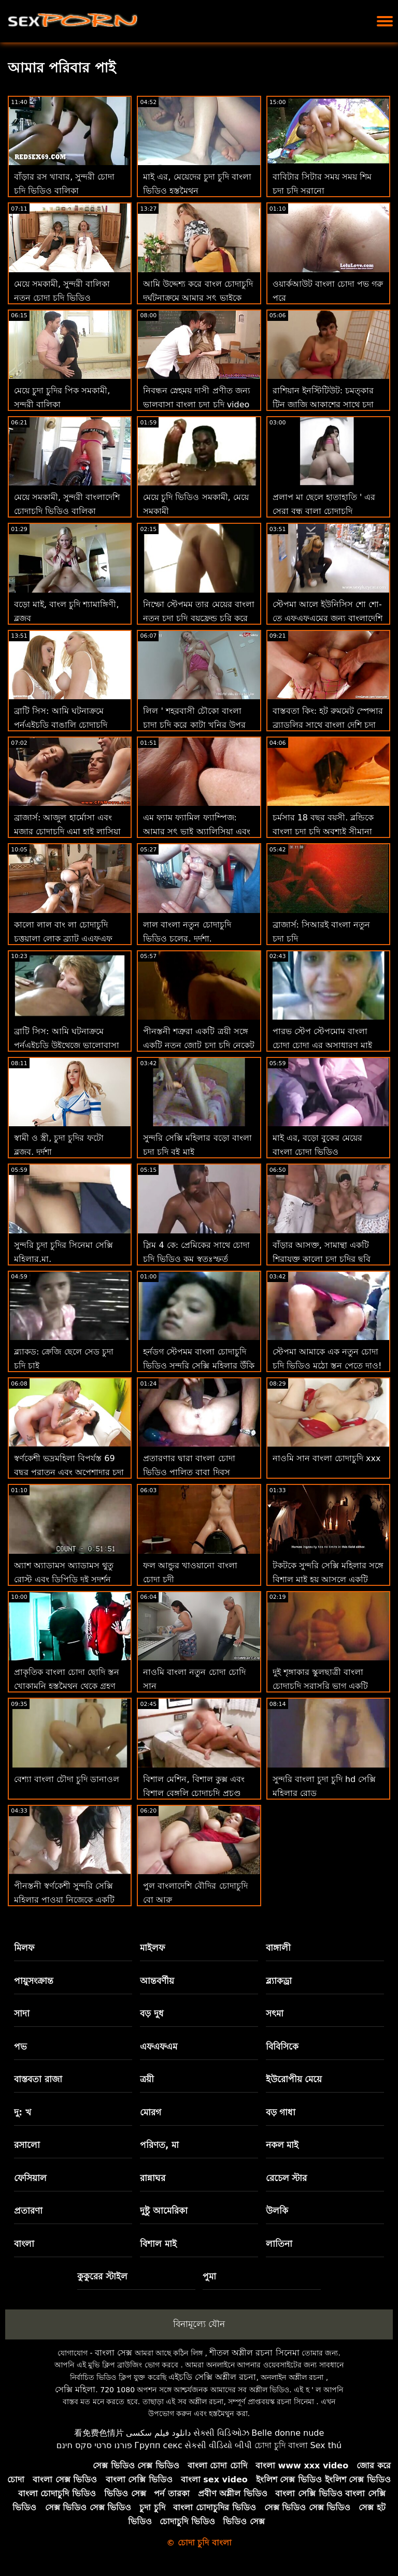 The image size is (398, 2576). I want to click on বিশাল মাই, so click(158, 2244).